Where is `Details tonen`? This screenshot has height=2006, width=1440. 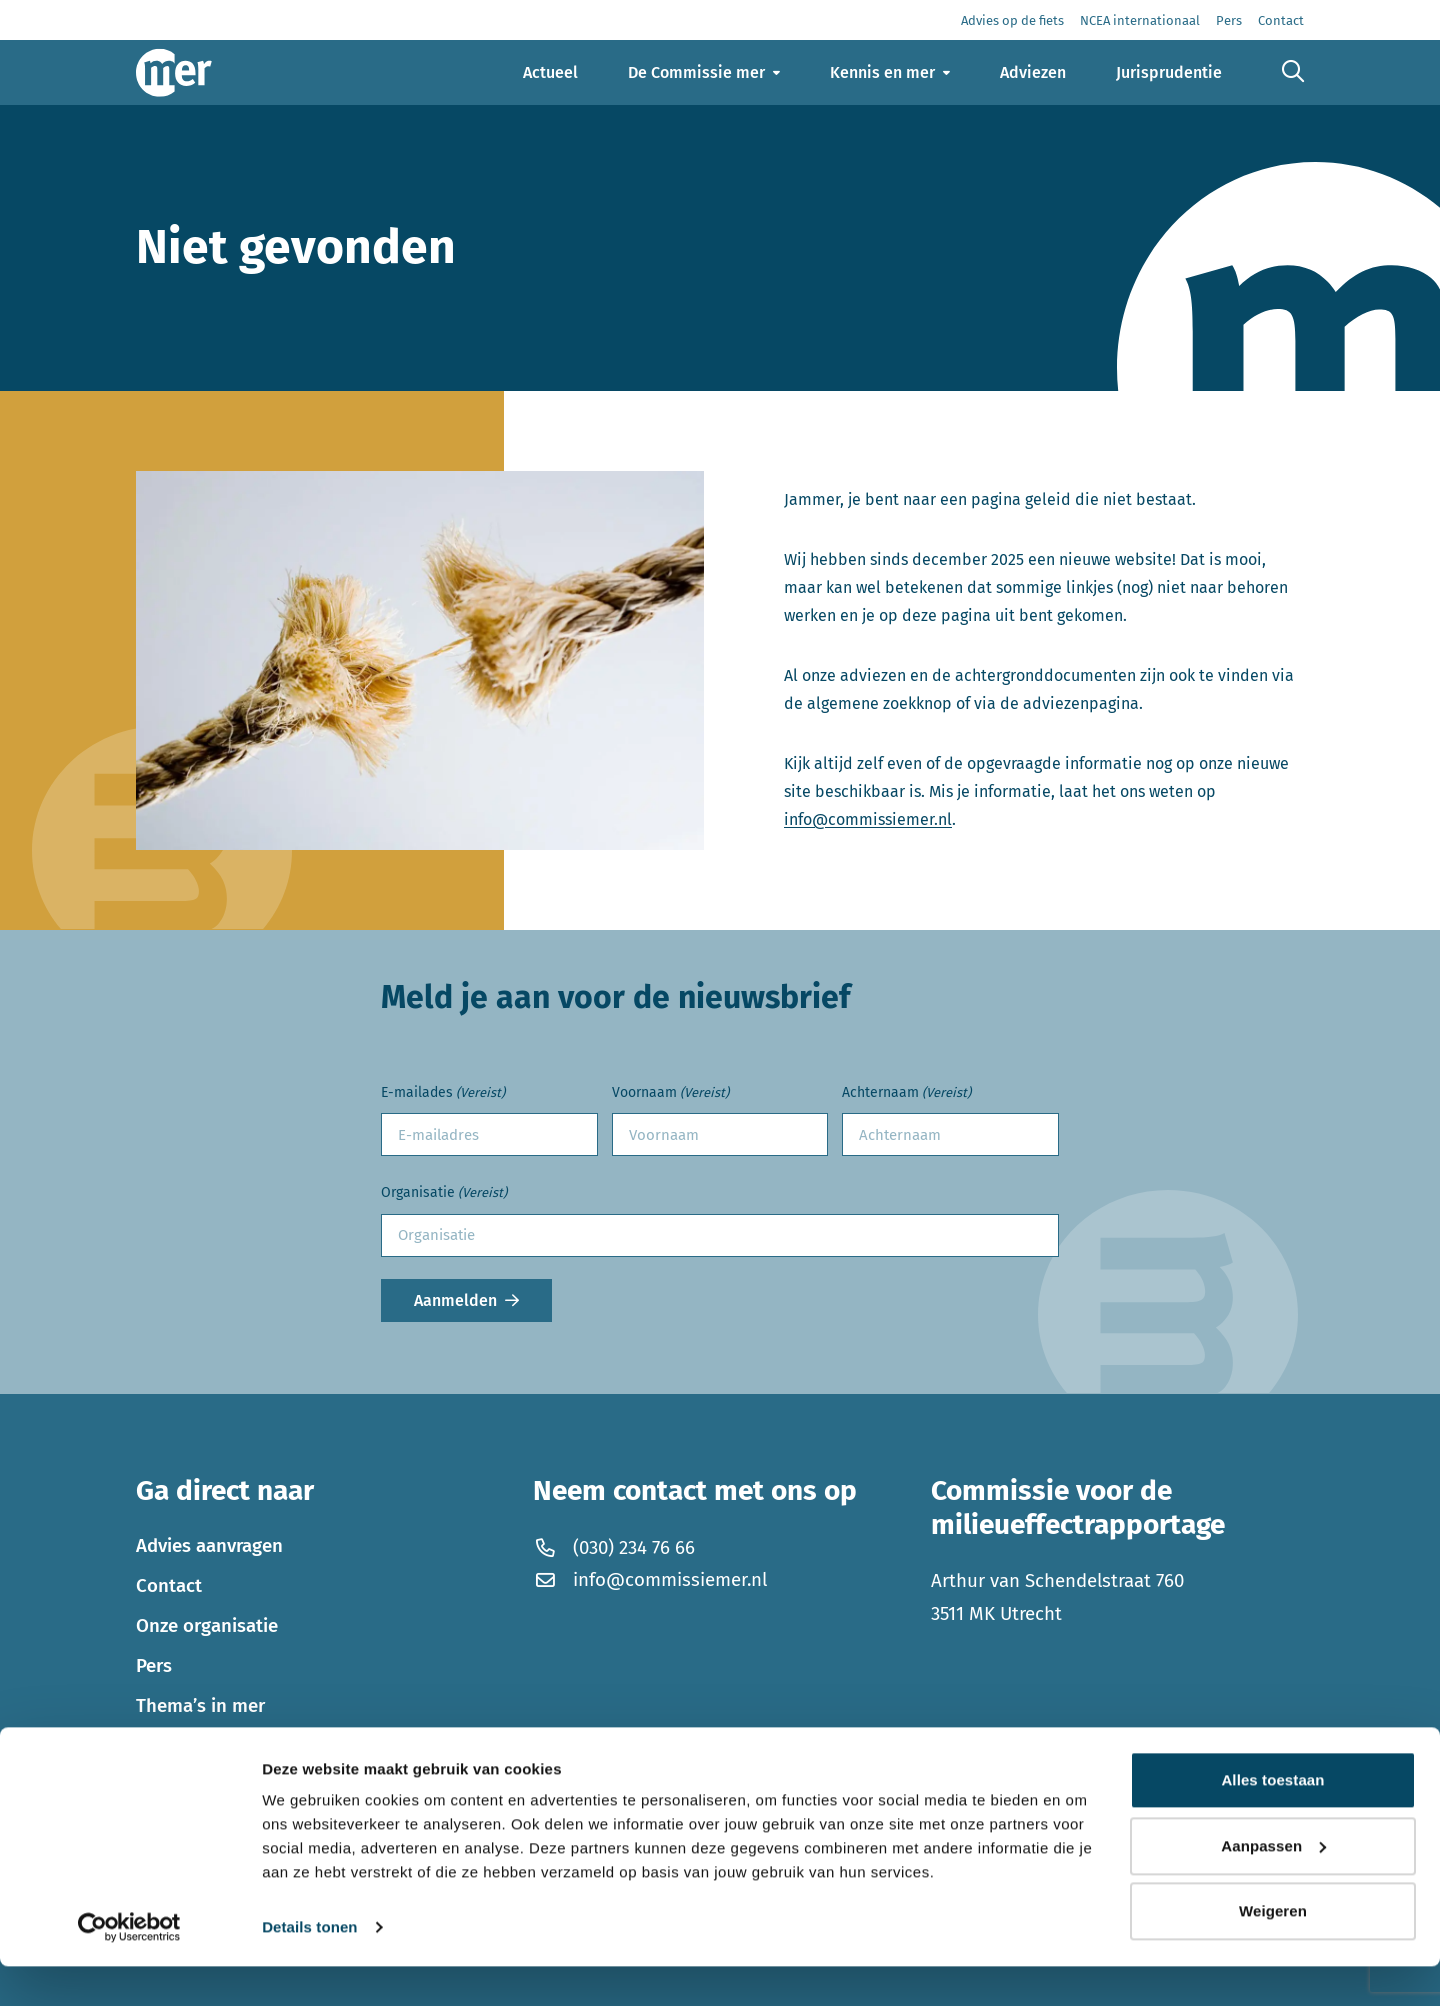
Details tonen is located at coordinates (309, 1966).